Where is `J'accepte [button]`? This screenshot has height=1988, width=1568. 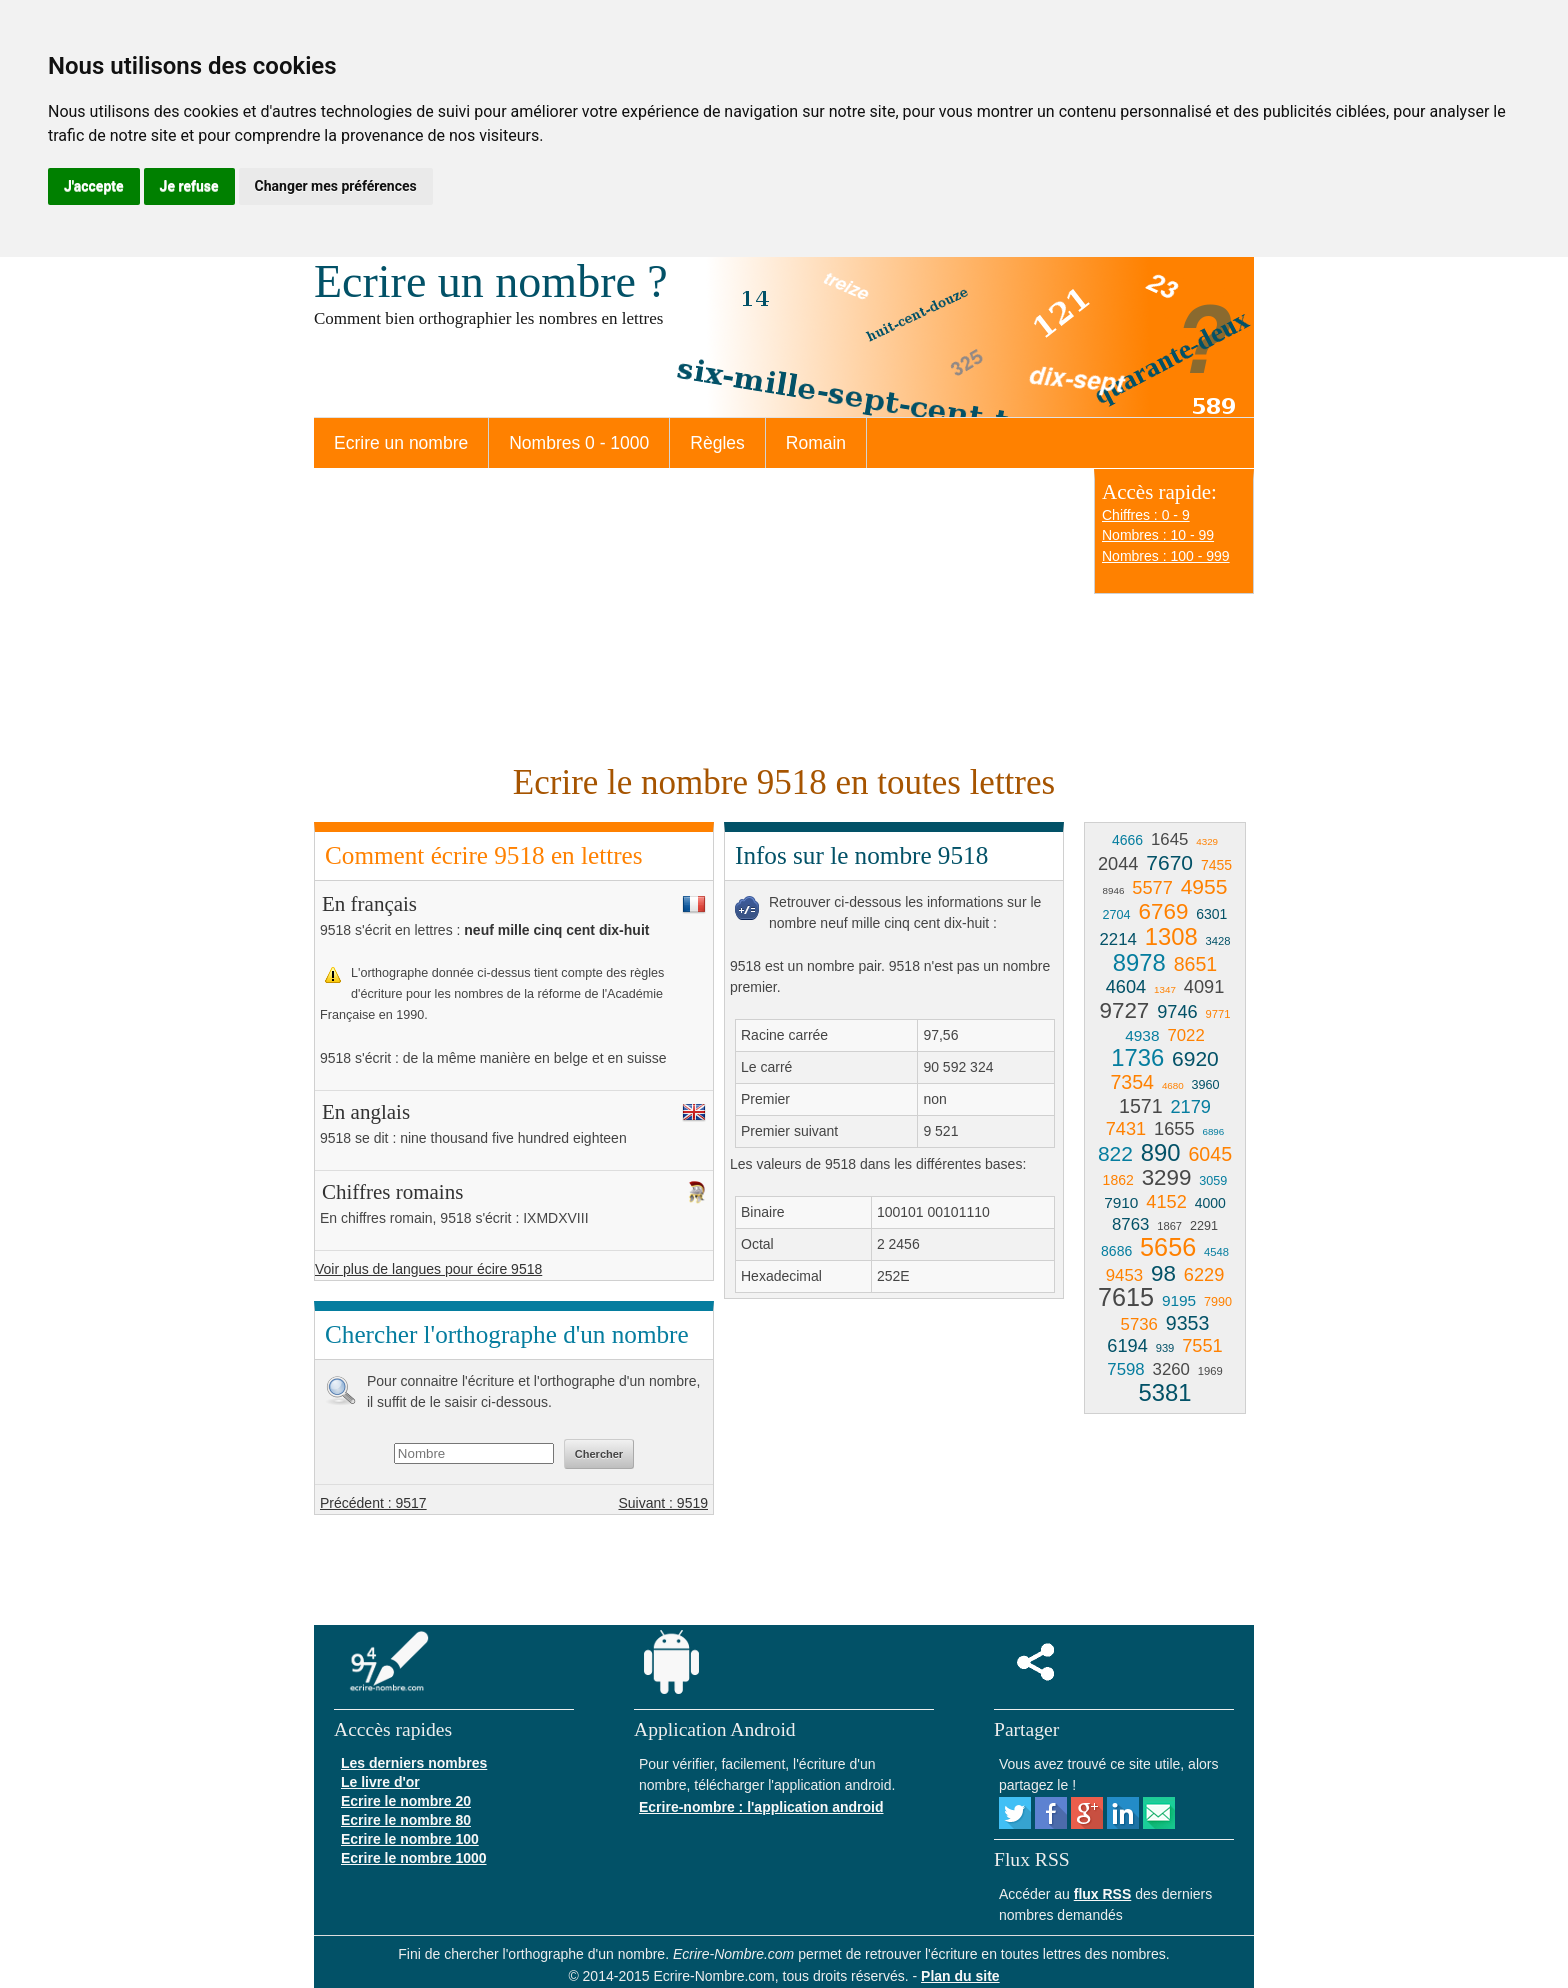
J'accepte [button] is located at coordinates (94, 186).